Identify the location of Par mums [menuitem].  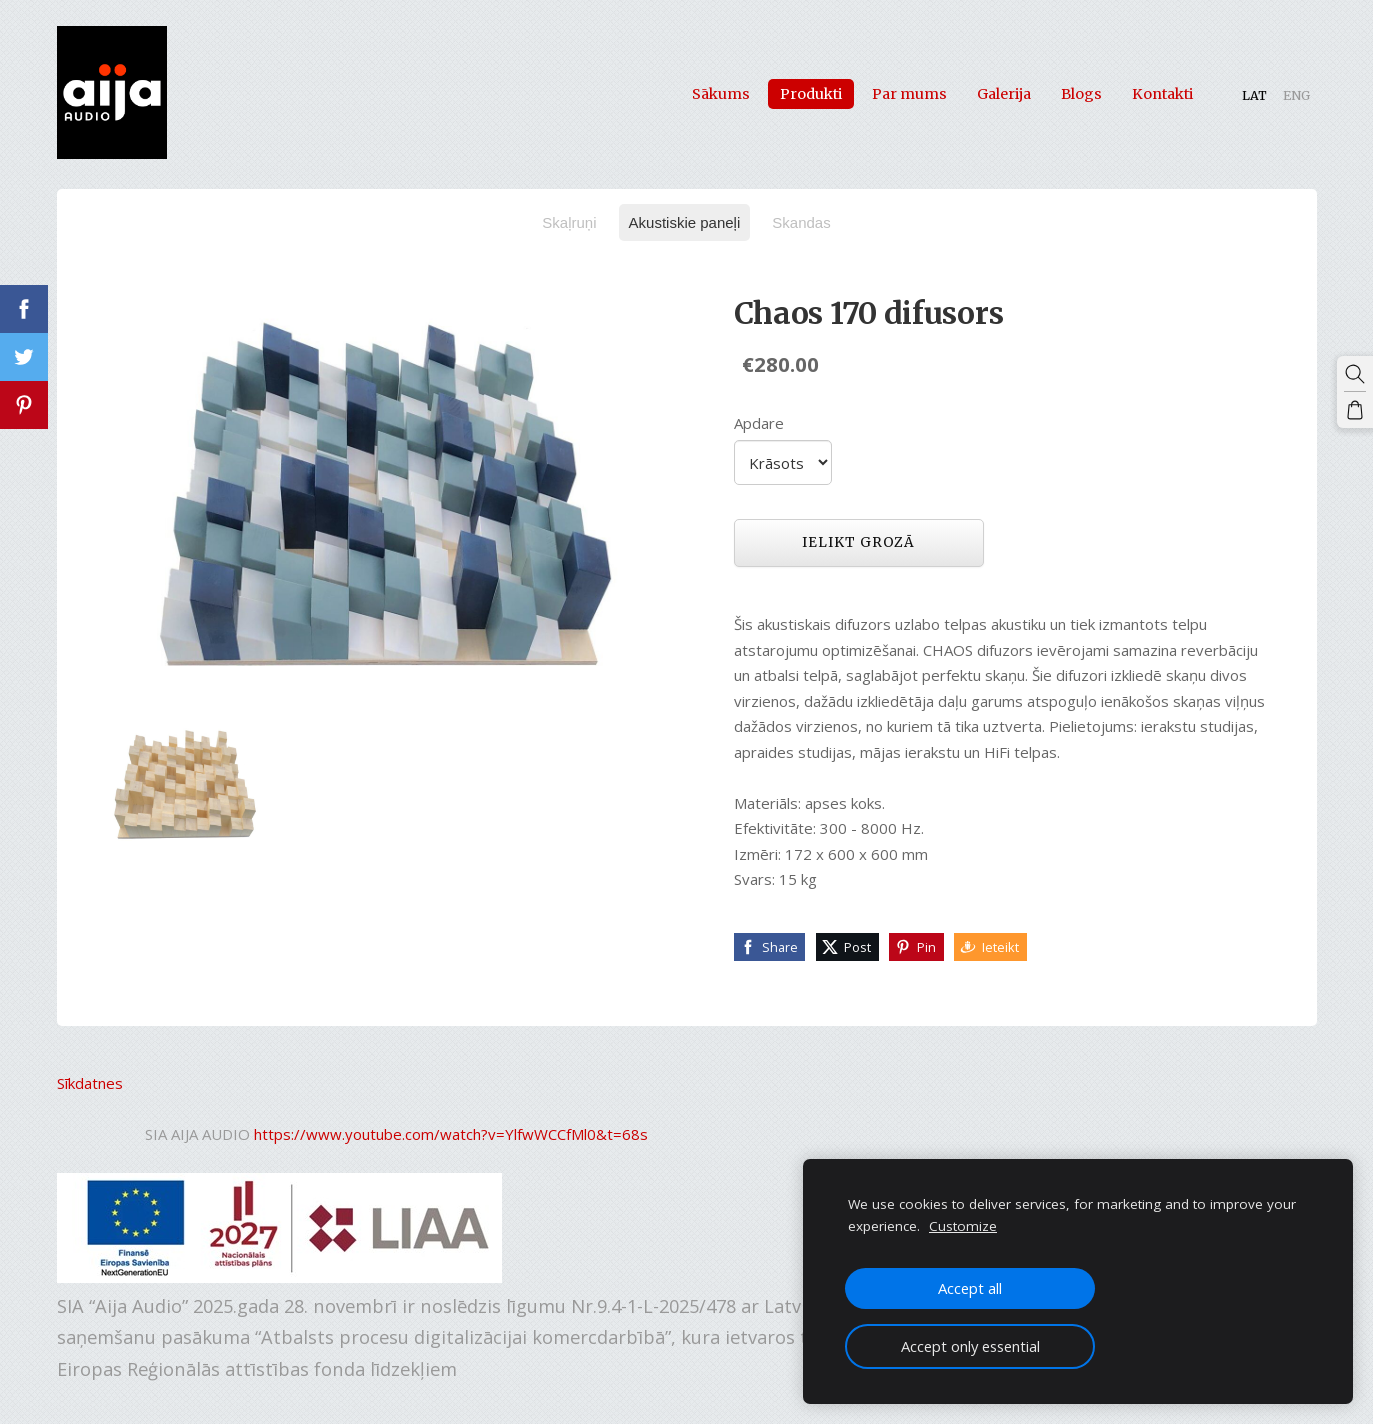
(909, 94).